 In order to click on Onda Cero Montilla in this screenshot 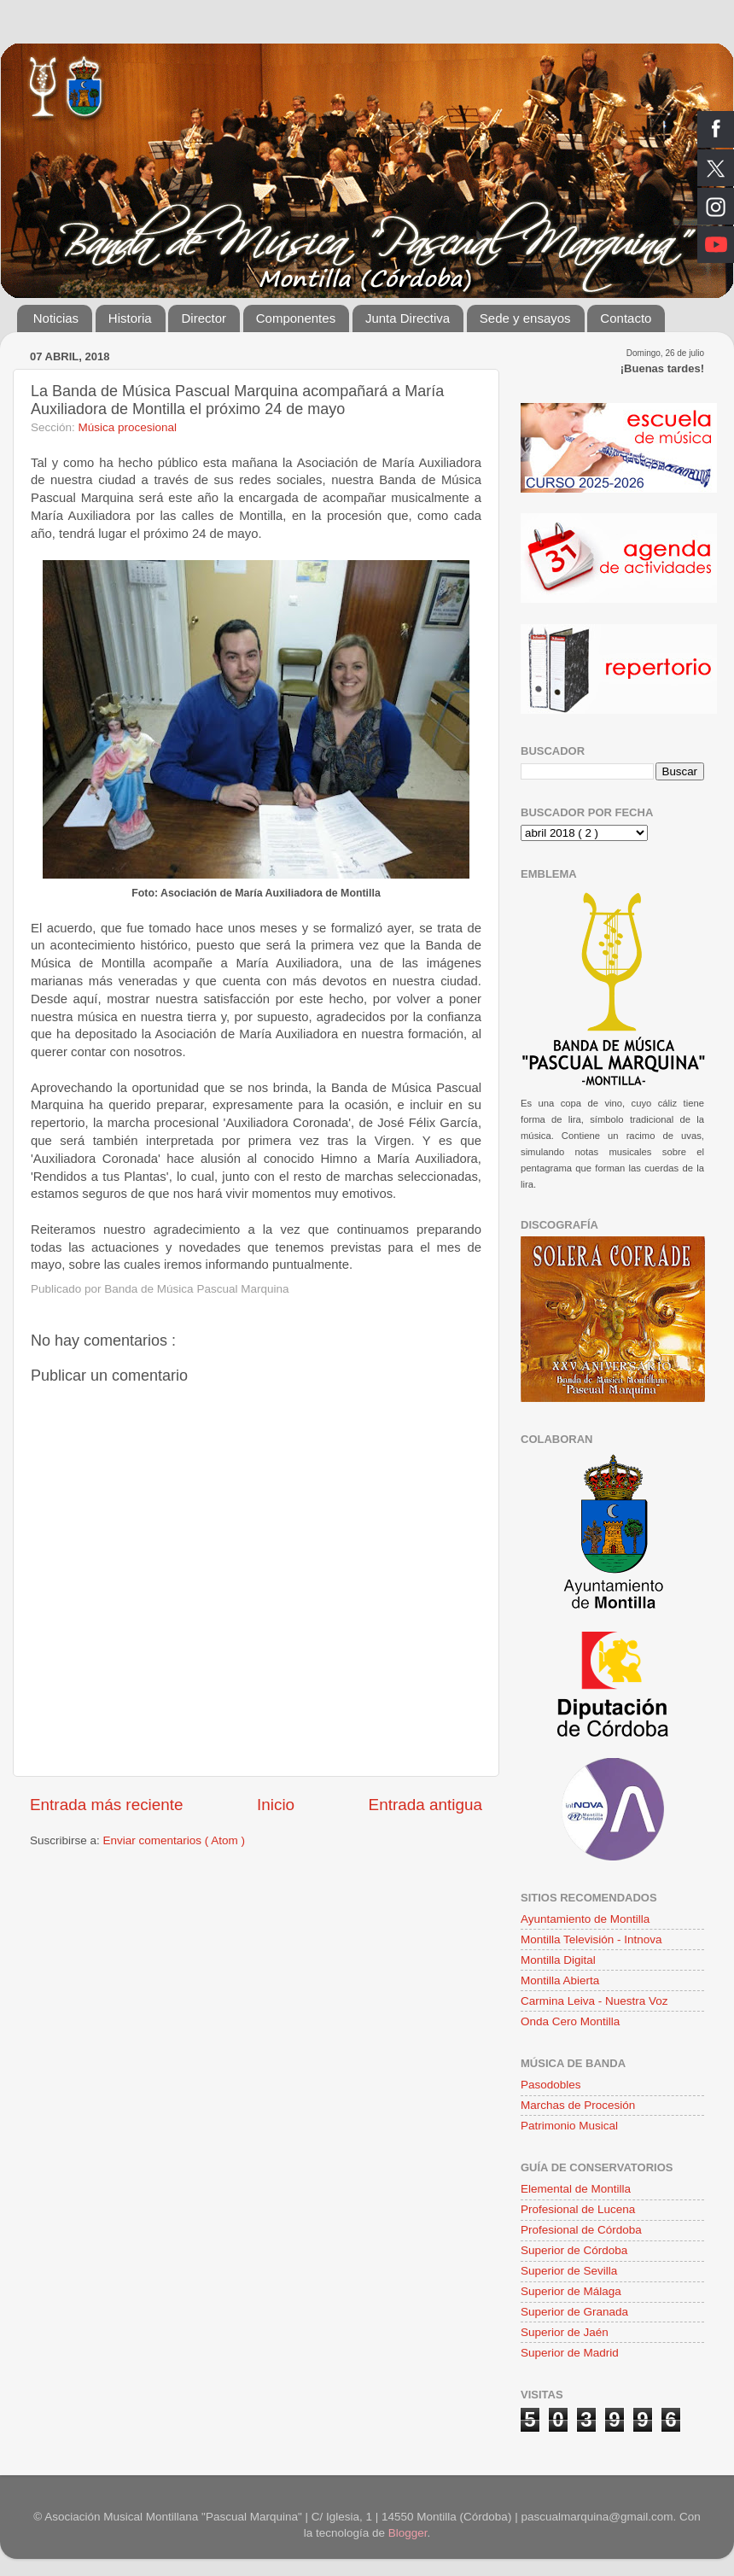, I will do `click(570, 2021)`.